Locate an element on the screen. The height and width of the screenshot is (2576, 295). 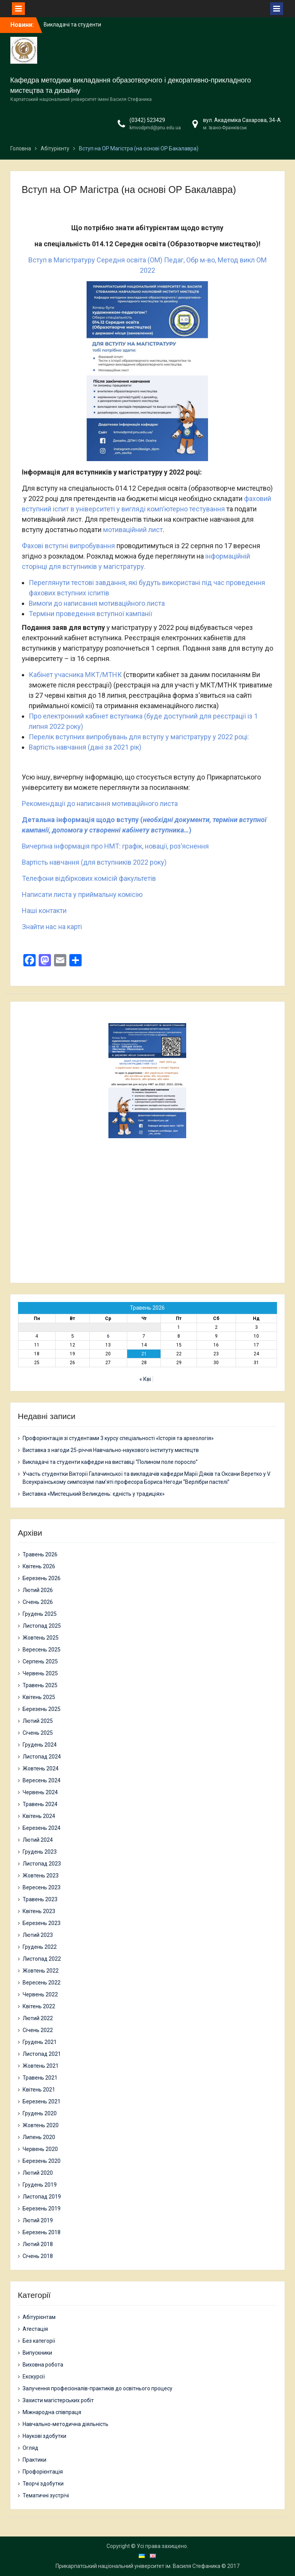
Вартість навчання (для вступників 2022 року) is located at coordinates (94, 862).